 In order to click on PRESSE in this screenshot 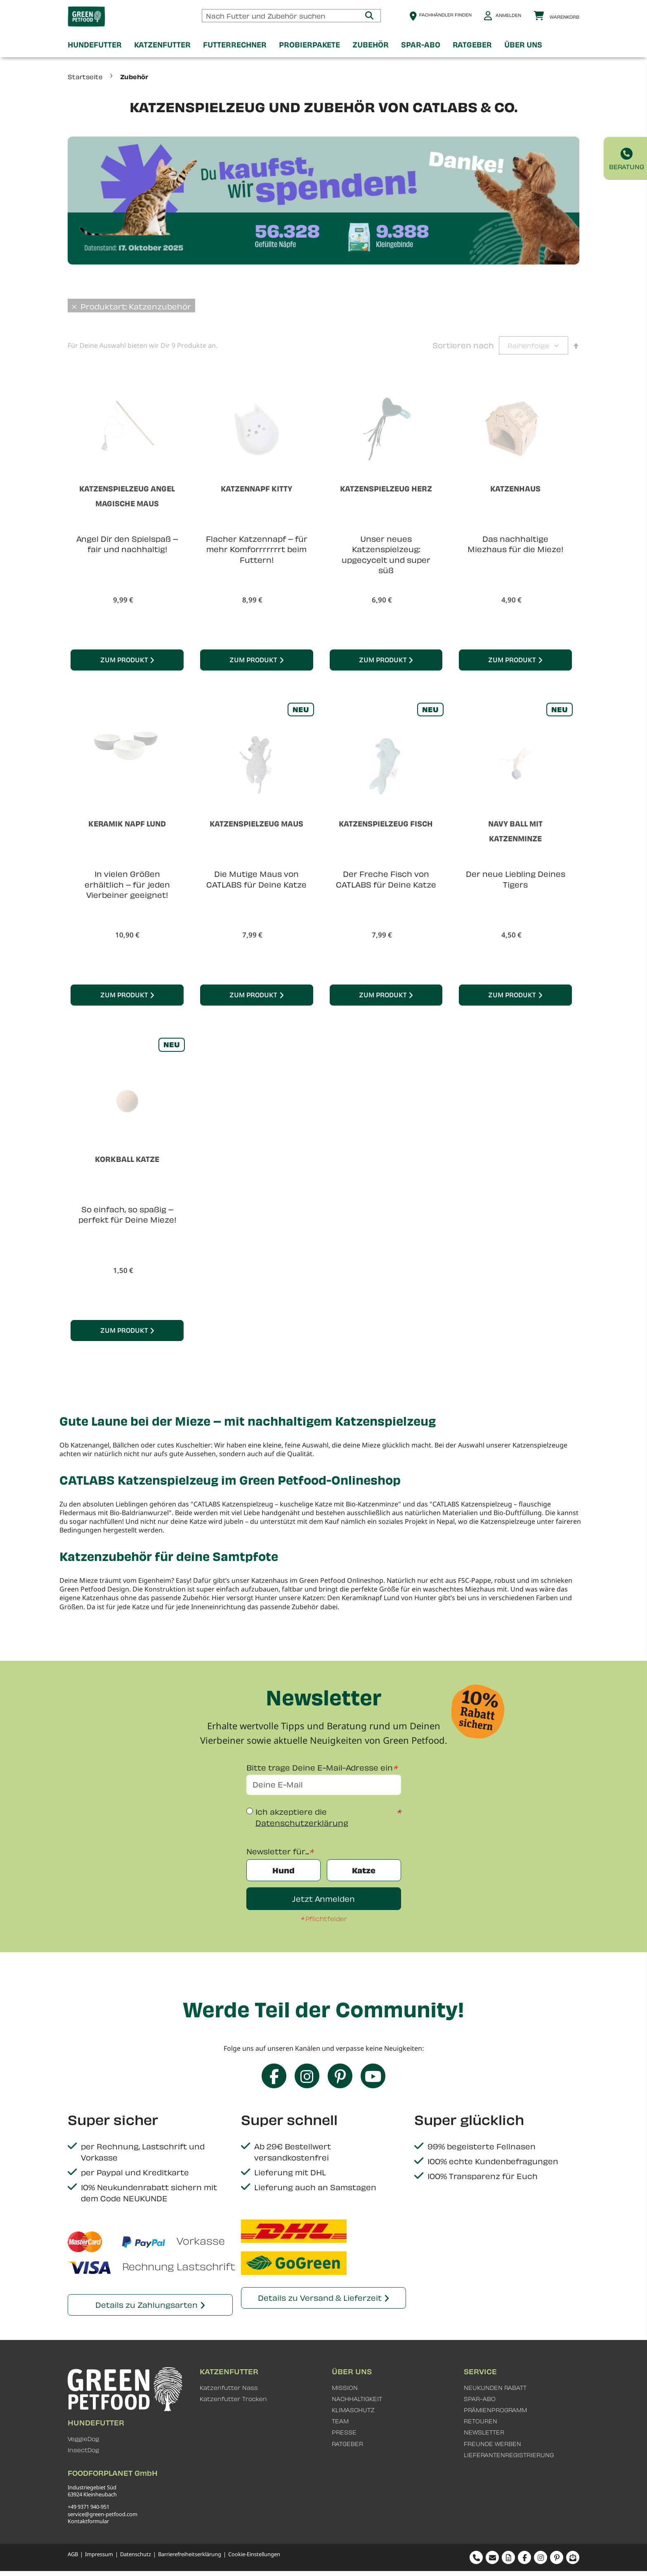, I will do `click(344, 2432)`.